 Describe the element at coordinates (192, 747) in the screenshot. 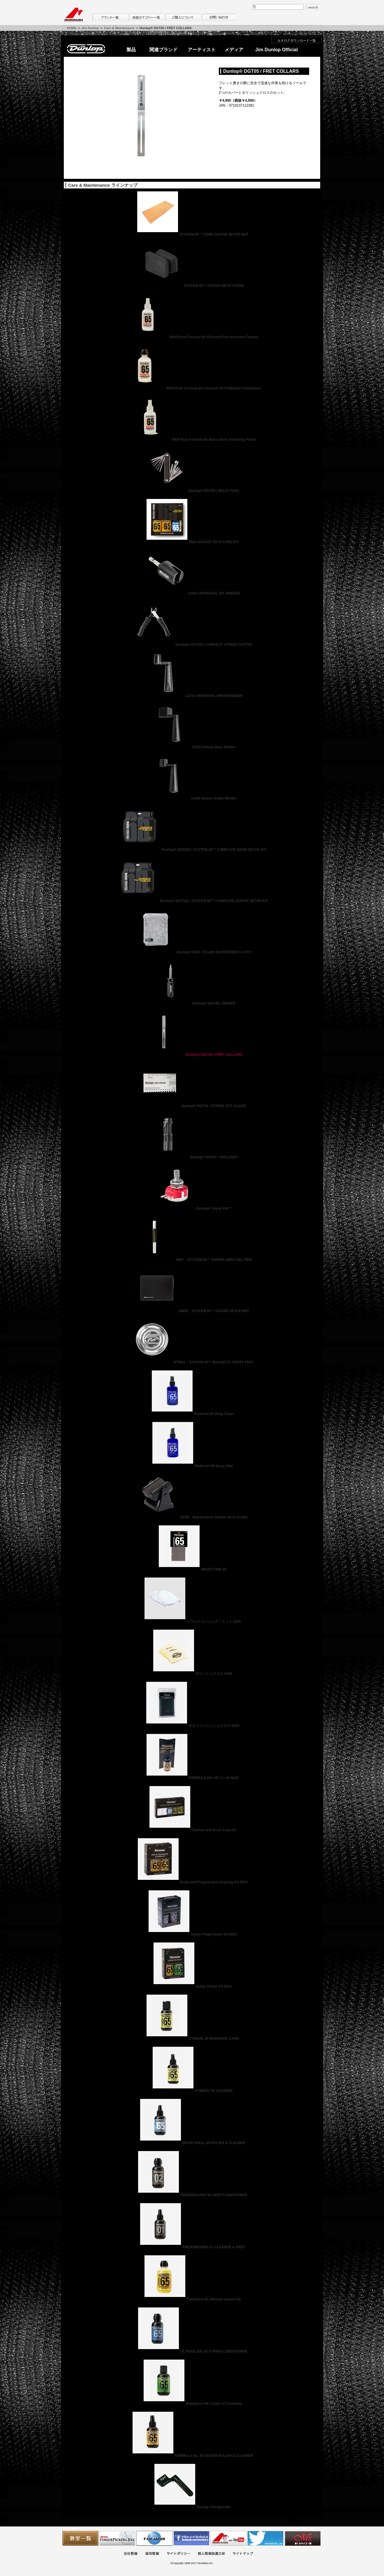

I see `115SI Deluxe Bass Winder` at that location.